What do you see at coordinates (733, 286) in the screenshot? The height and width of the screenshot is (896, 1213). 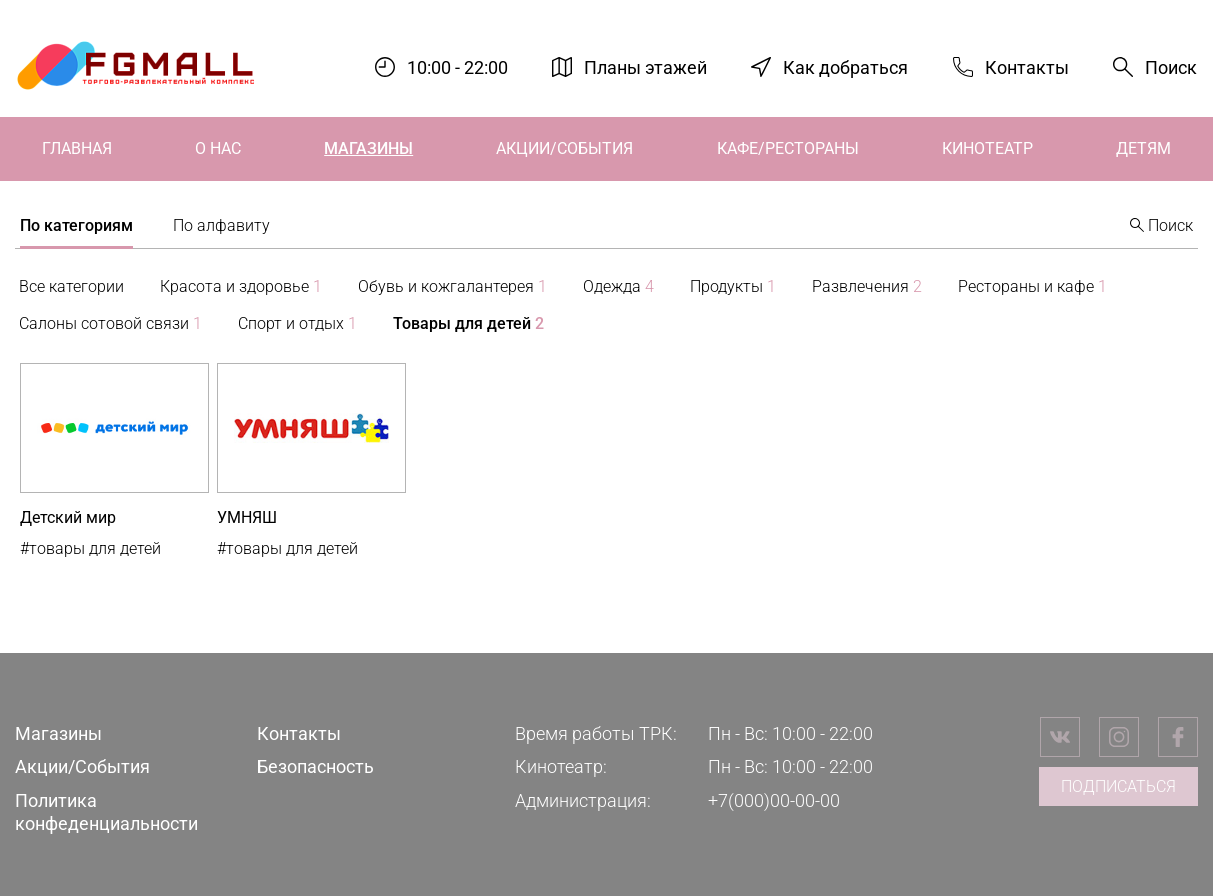 I see `Продукты` at bounding box center [733, 286].